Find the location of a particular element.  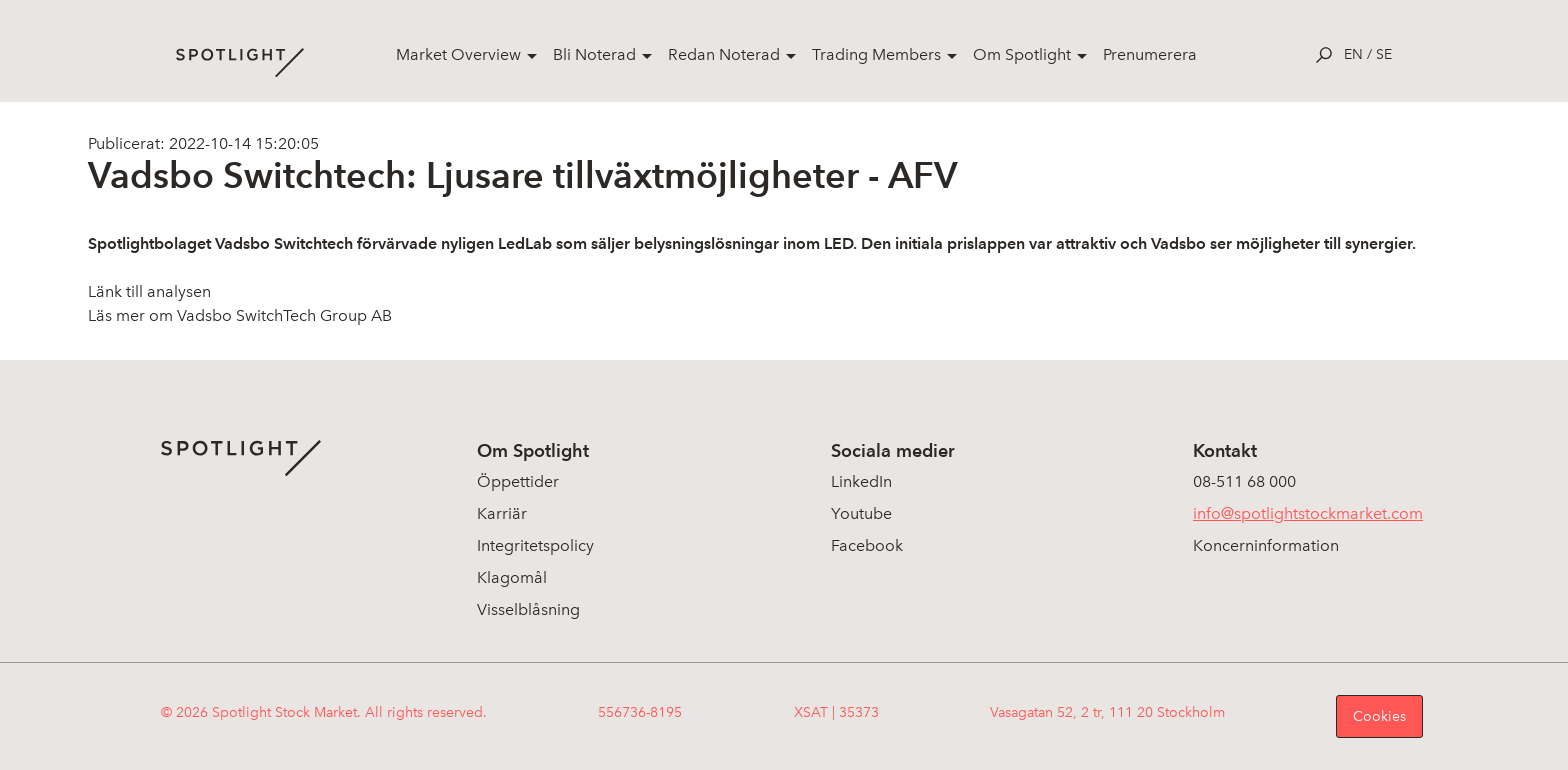

en is located at coordinates (1353, 54).